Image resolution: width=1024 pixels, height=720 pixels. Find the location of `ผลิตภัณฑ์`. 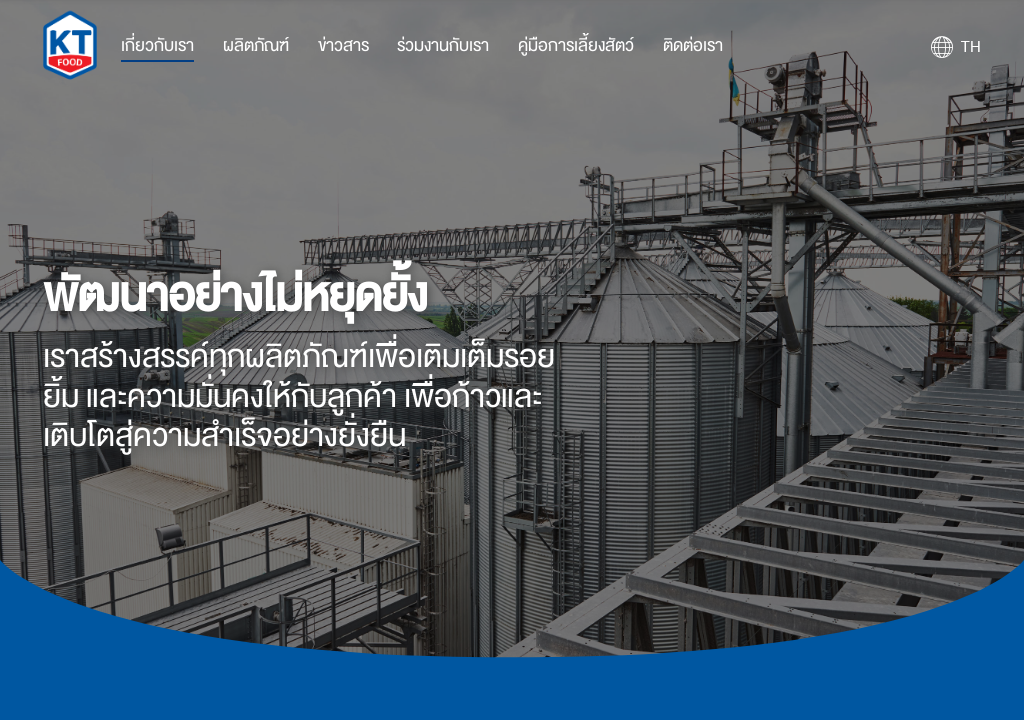

ผลิตภัณฑ์ is located at coordinates (256, 45).